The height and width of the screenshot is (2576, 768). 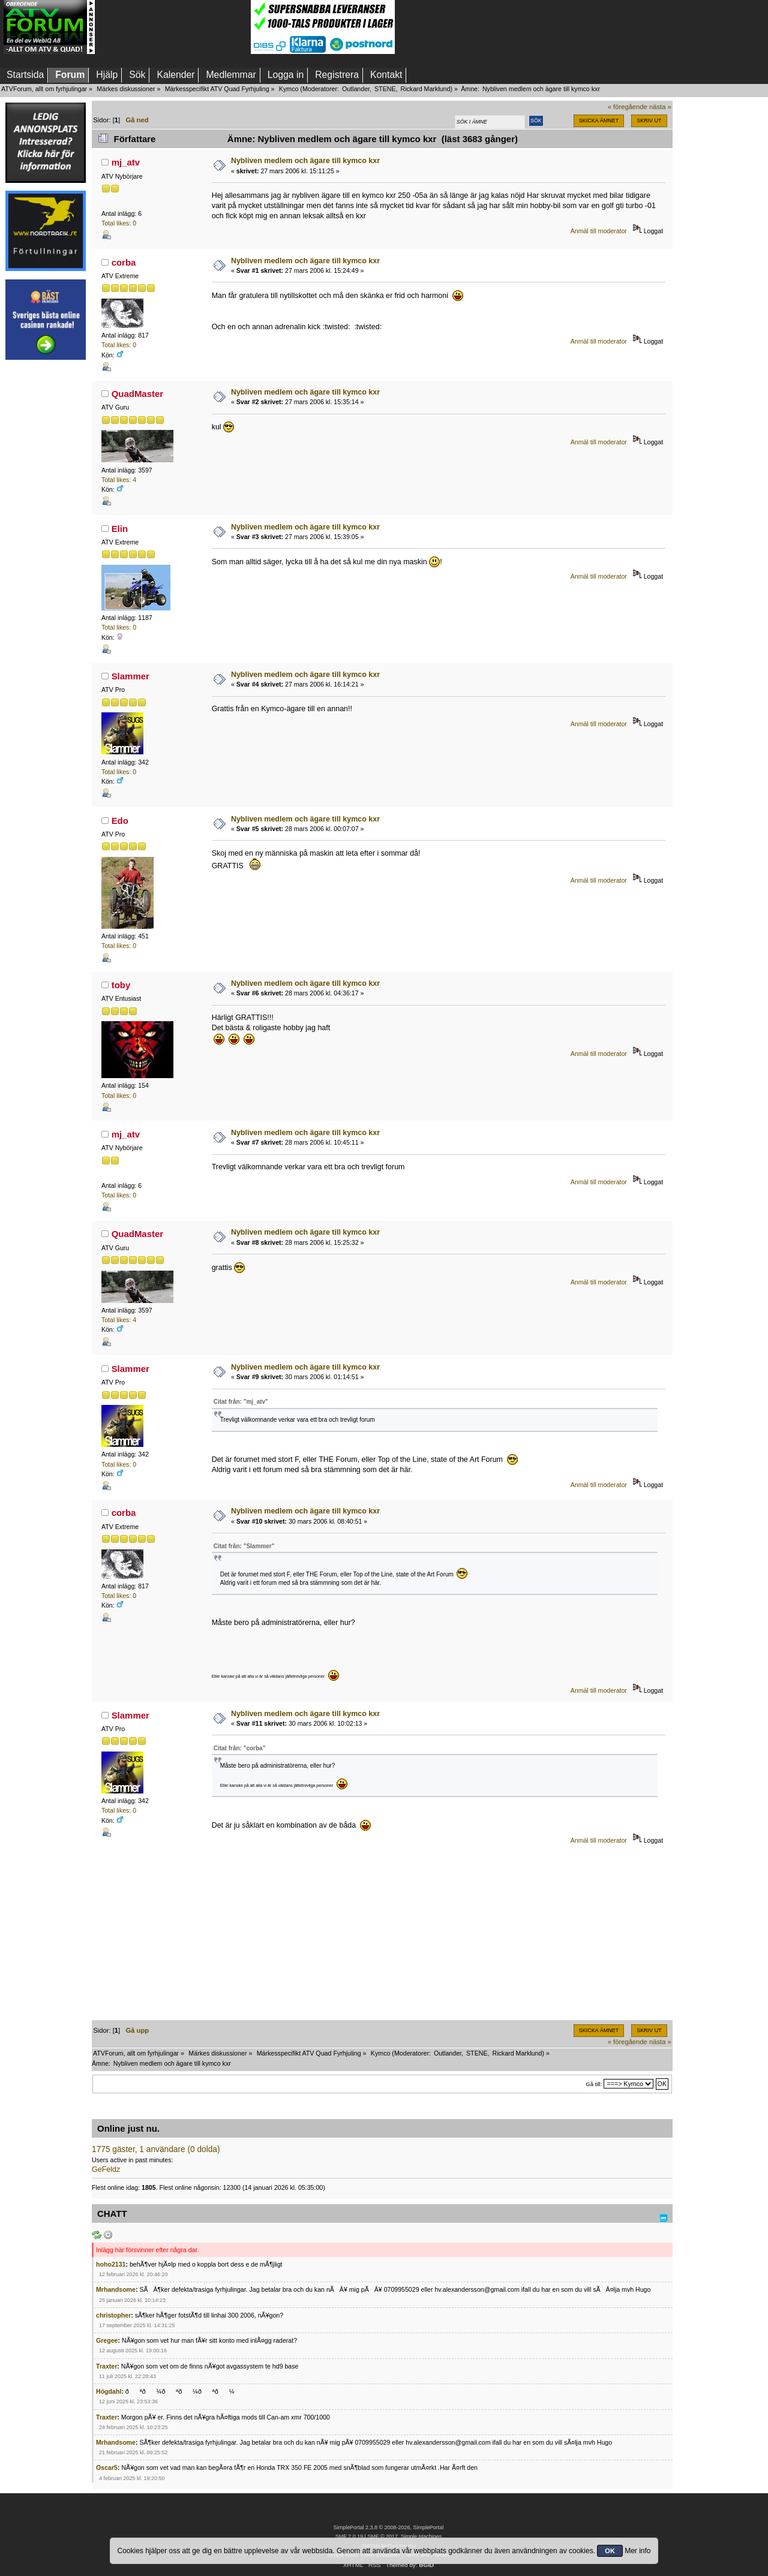 What do you see at coordinates (421, 2536) in the screenshot?
I see `Simple Machines` at bounding box center [421, 2536].